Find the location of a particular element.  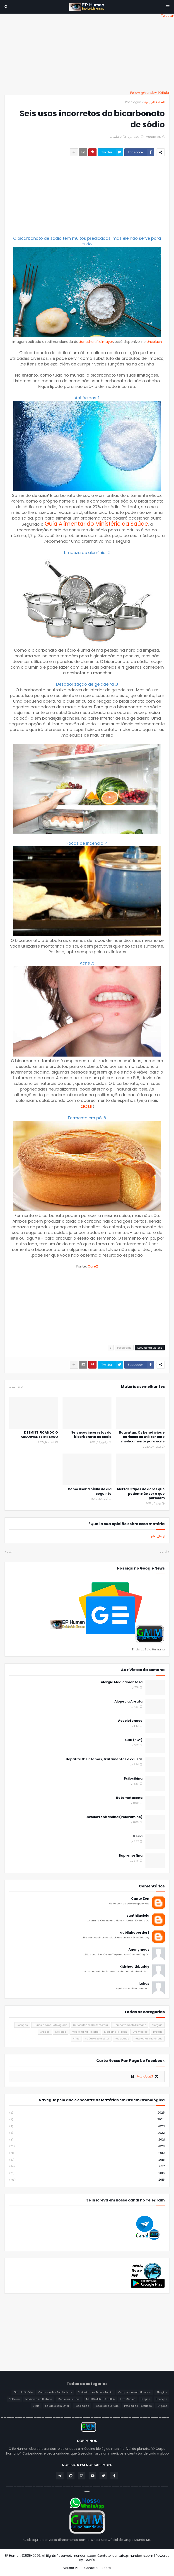

Versão RTL is located at coordinates (71, 2568).